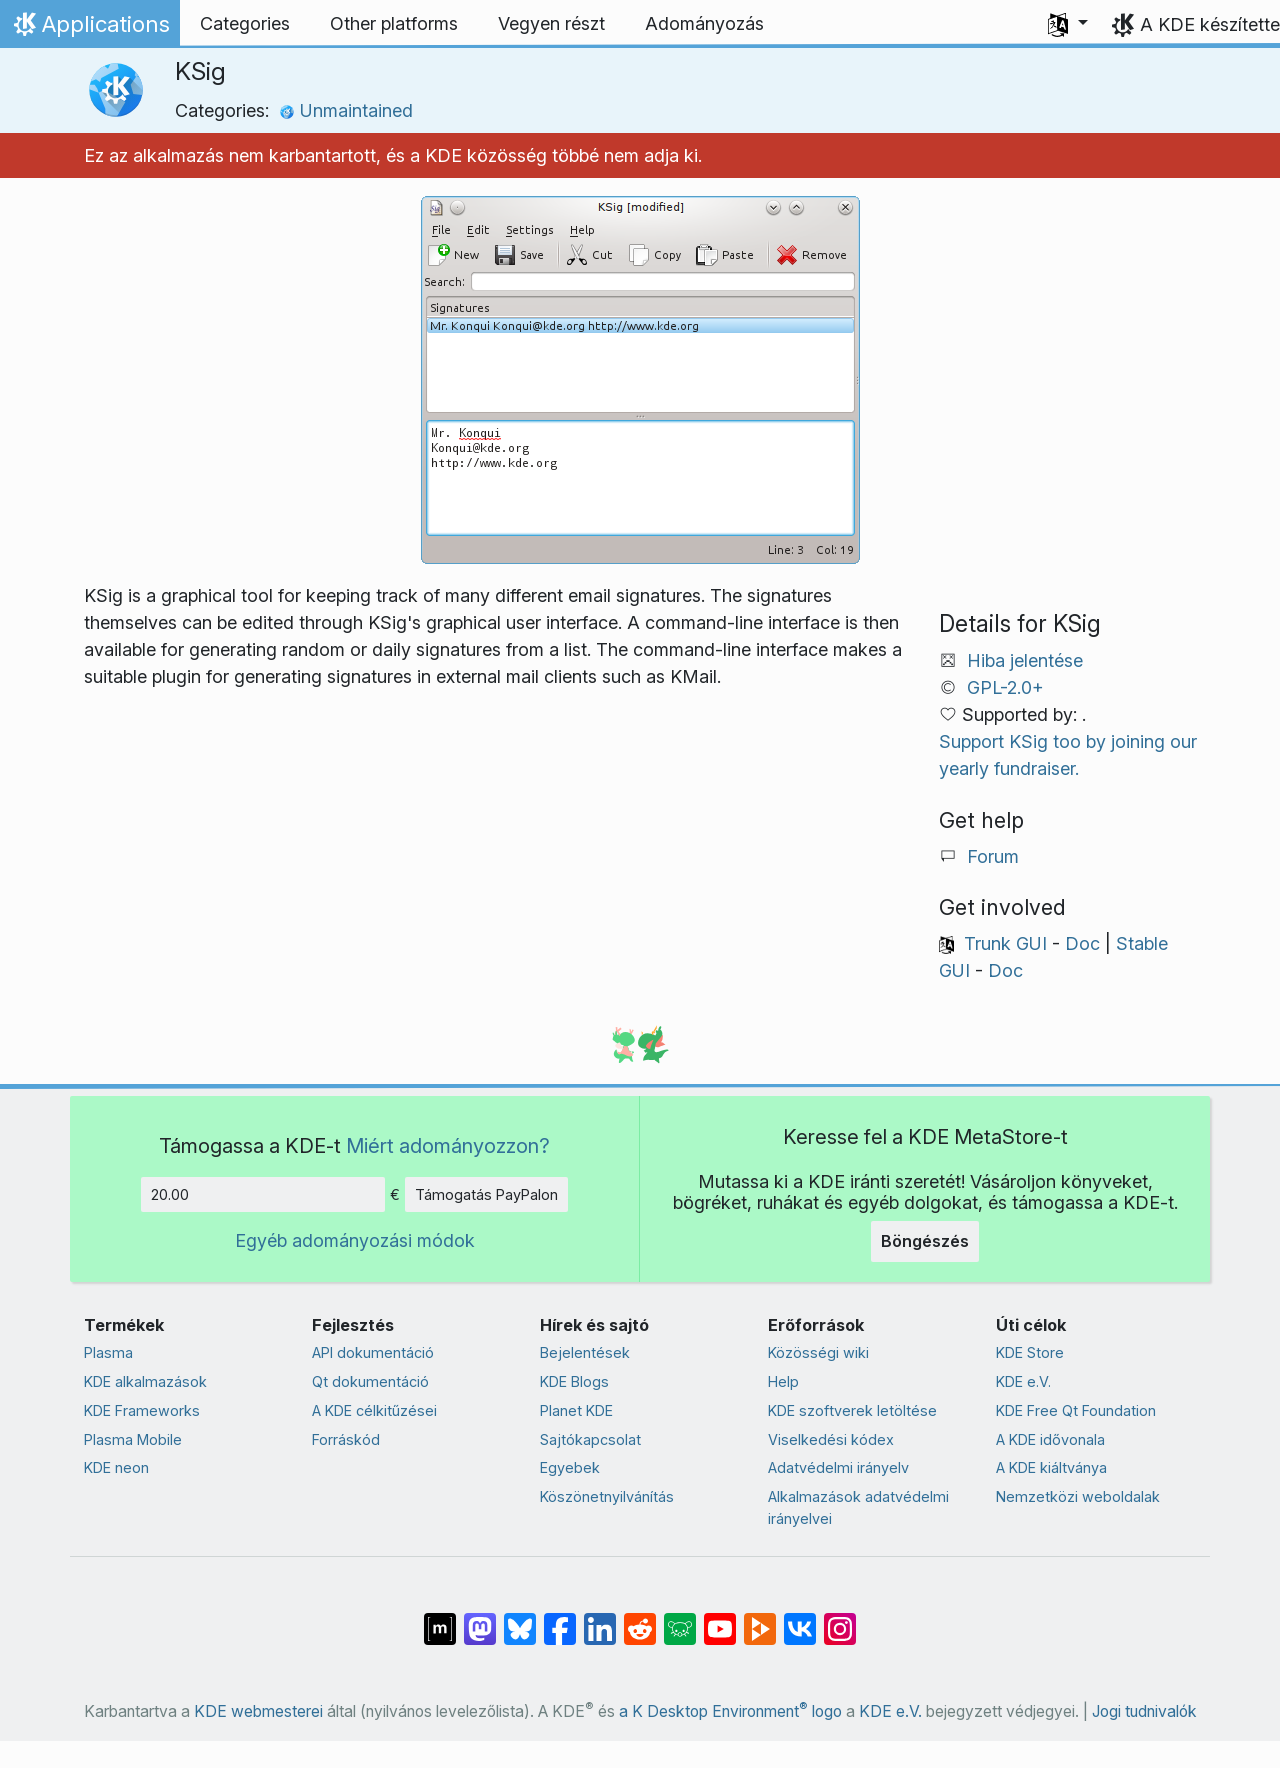 This screenshot has width=1280, height=1768. I want to click on KDE Store, so click(1030, 1352).